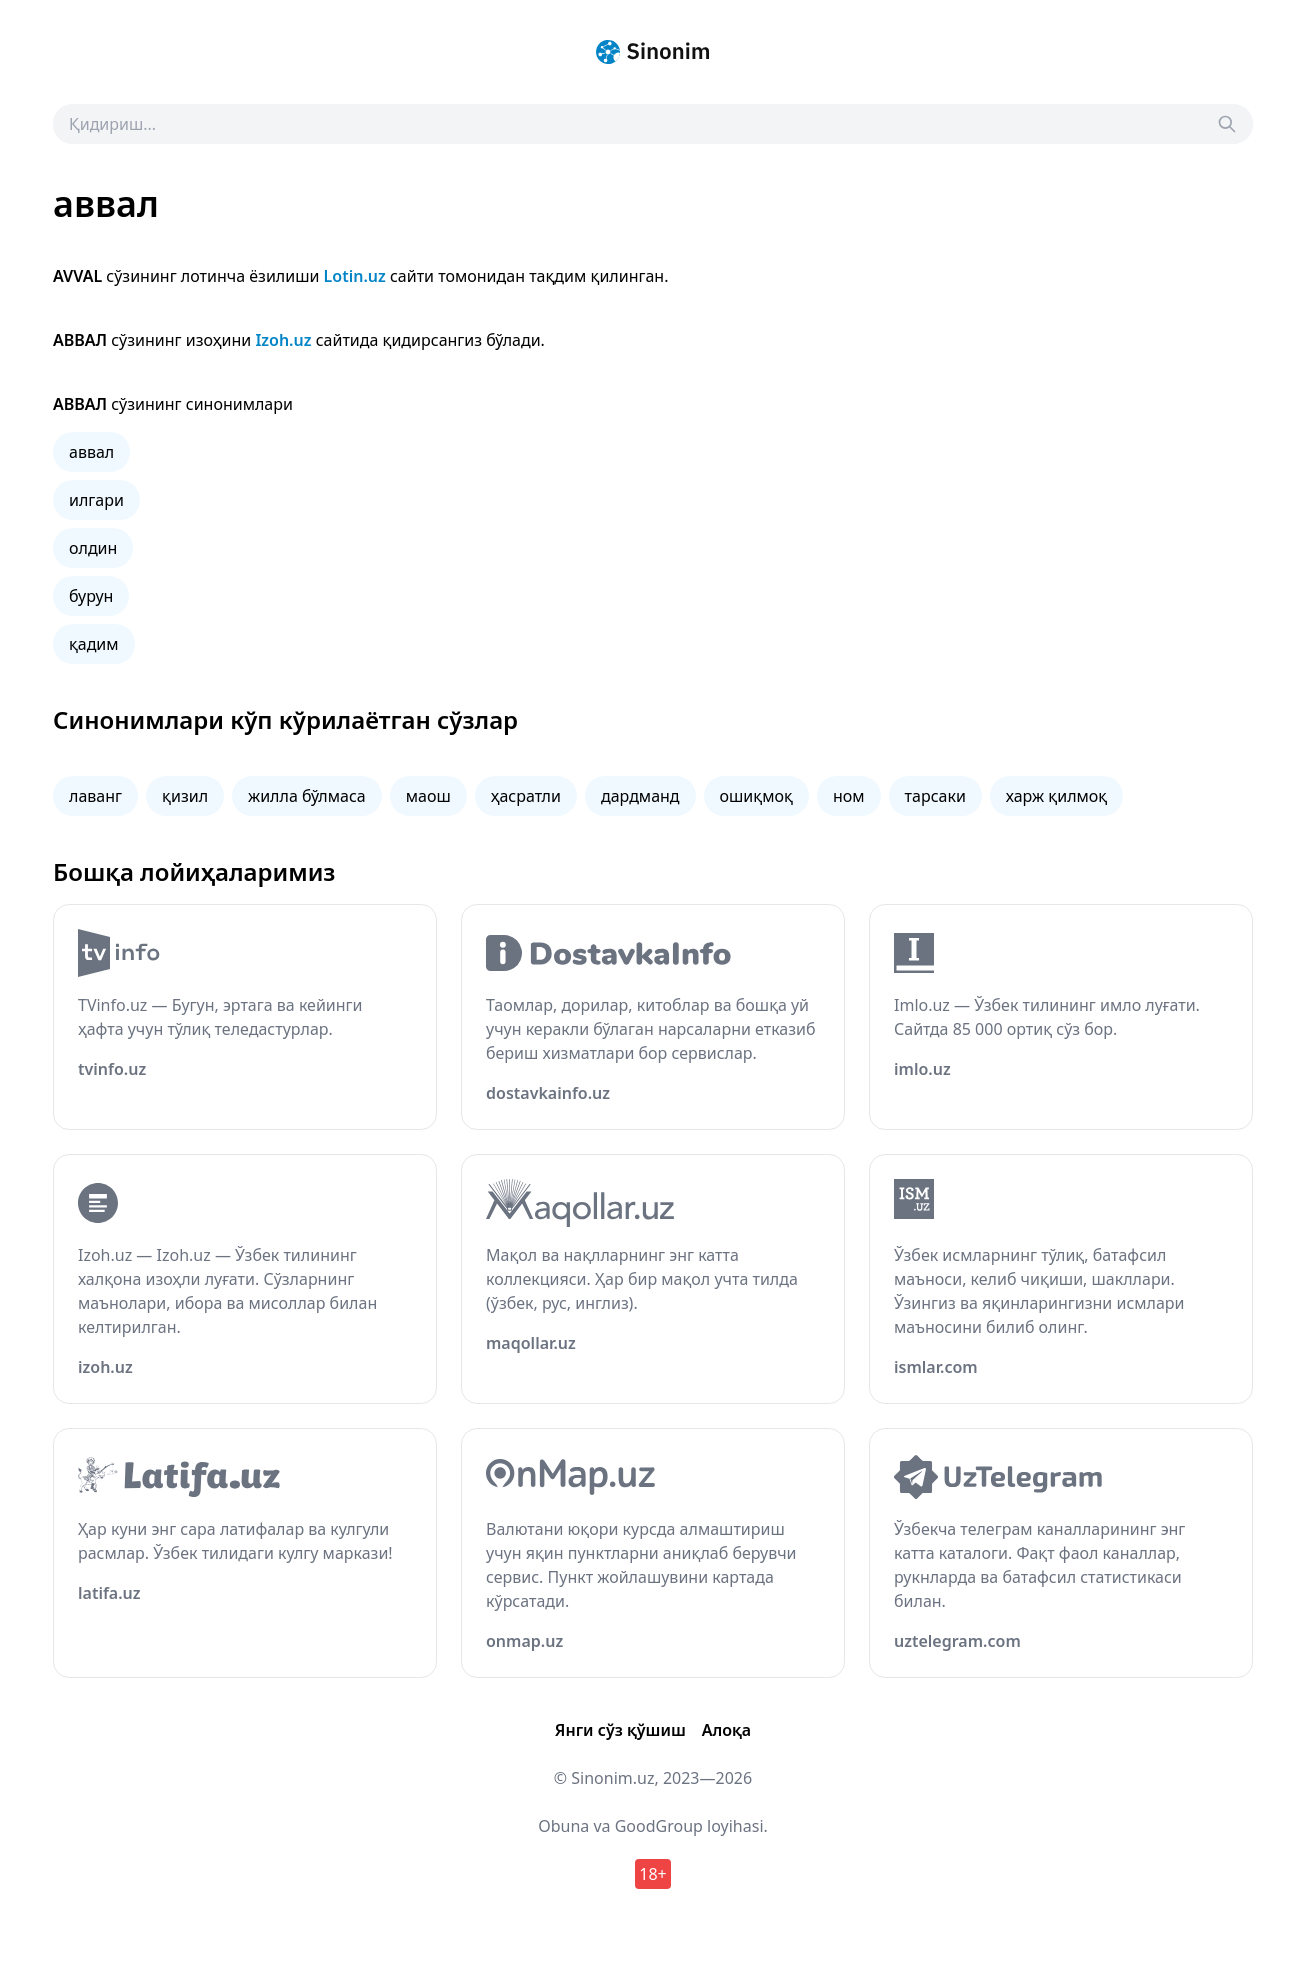 This screenshot has width=1306, height=1966. I want to click on GoodGroup, so click(659, 1826).